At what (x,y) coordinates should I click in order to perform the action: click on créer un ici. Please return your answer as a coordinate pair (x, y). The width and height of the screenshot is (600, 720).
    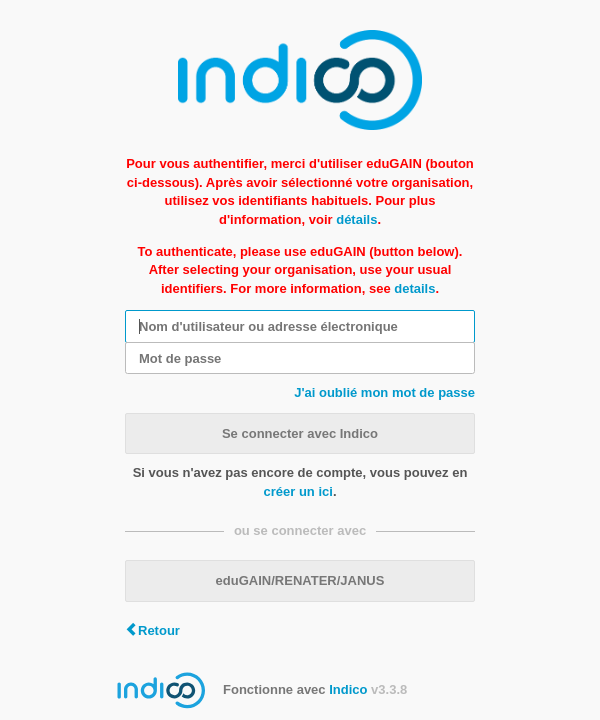
    Looking at the image, I should click on (298, 491).